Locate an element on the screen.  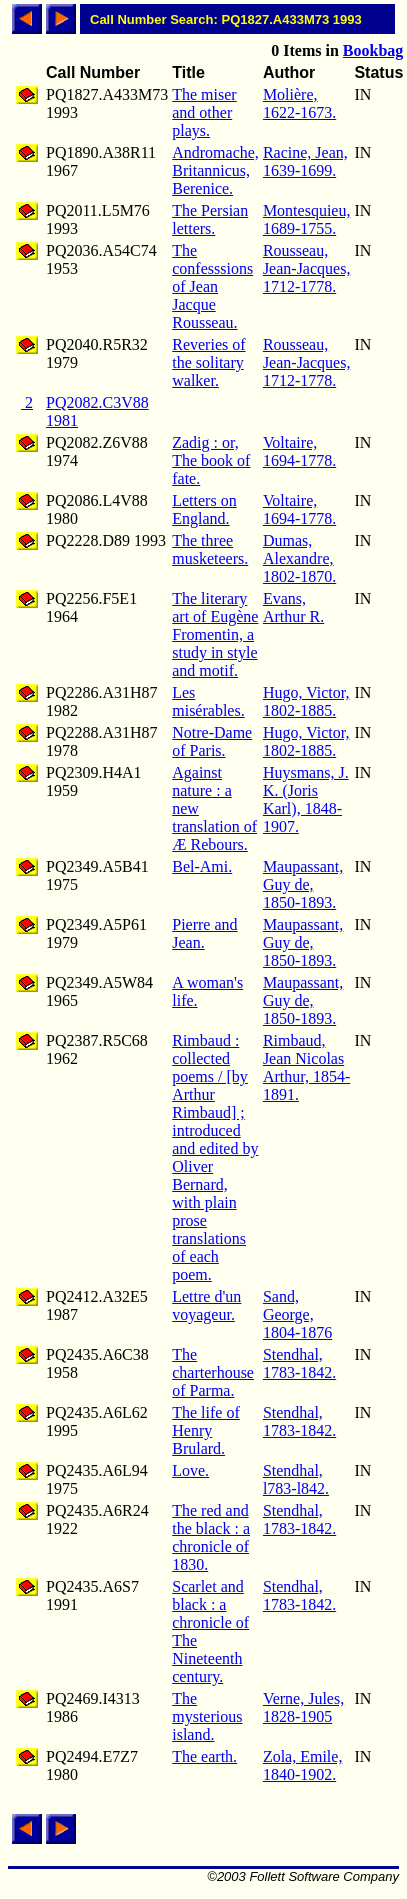
Lettre d'un voyageur. is located at coordinates (206, 1305).